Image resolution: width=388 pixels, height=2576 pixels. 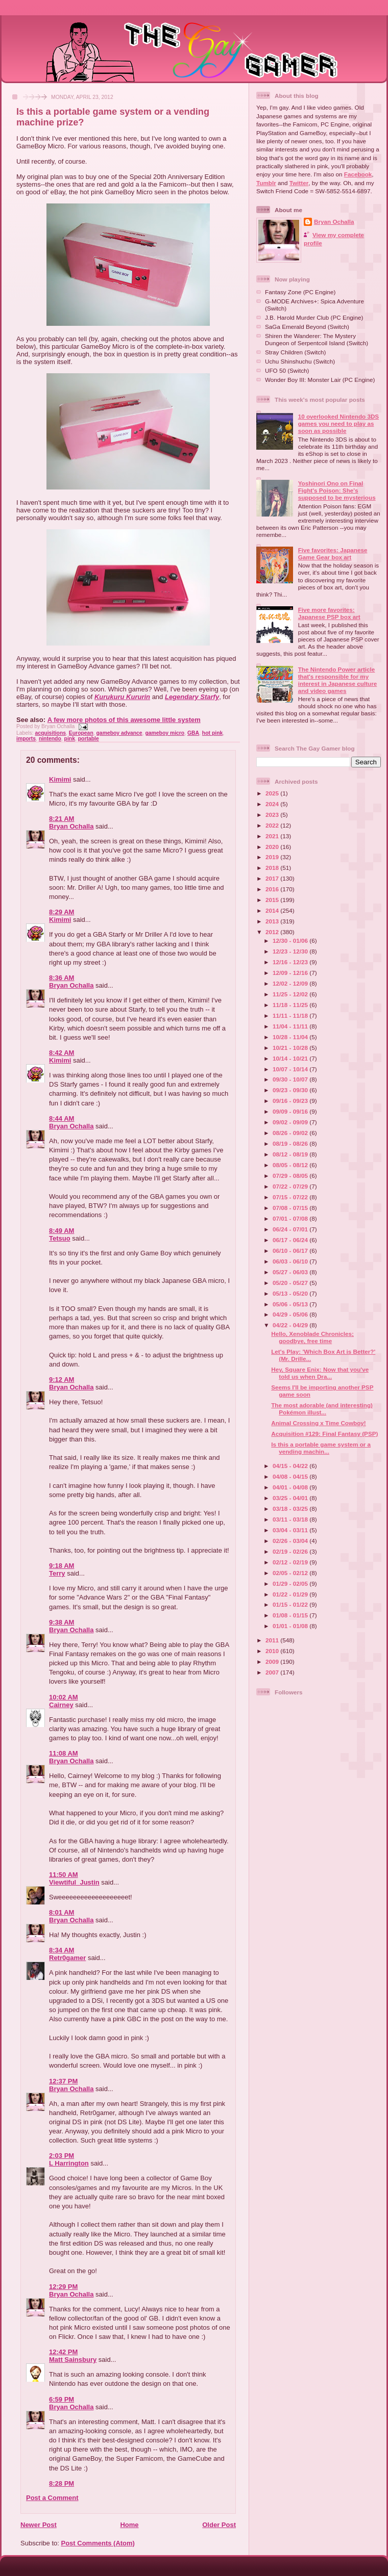 I want to click on 8:42 AM, so click(x=61, y=1053).